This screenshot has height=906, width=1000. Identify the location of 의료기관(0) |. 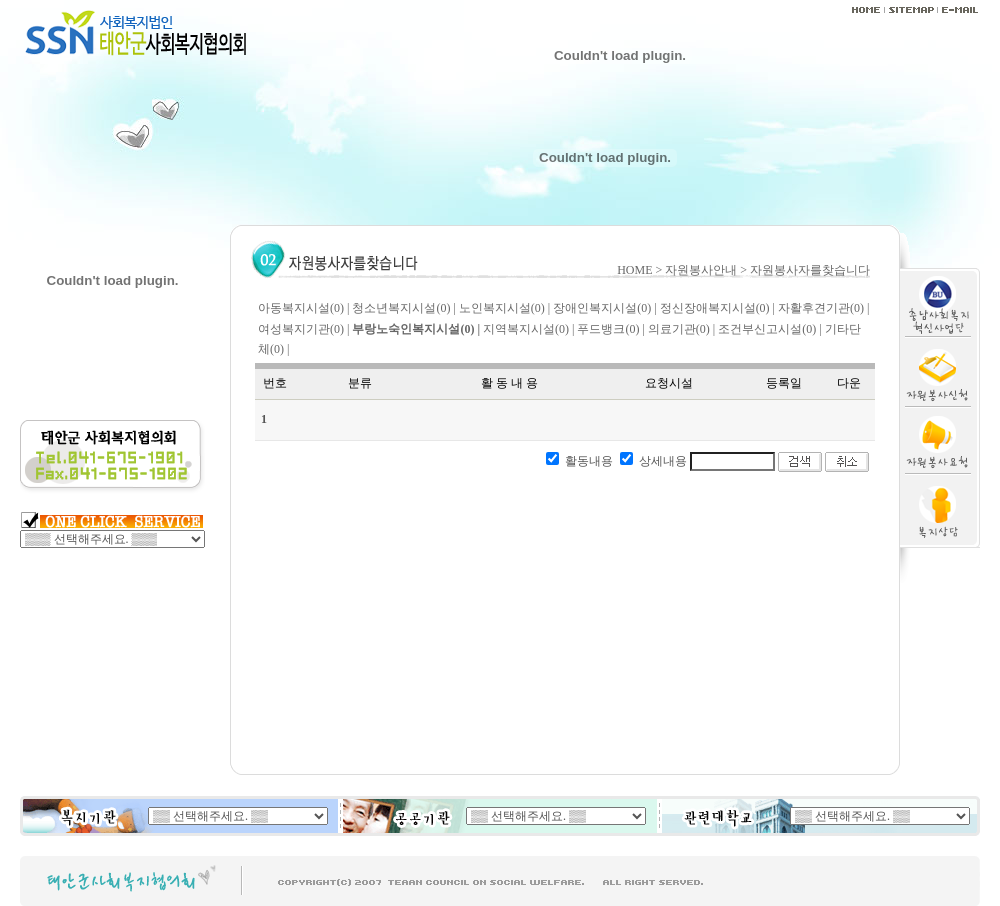
(681, 329).